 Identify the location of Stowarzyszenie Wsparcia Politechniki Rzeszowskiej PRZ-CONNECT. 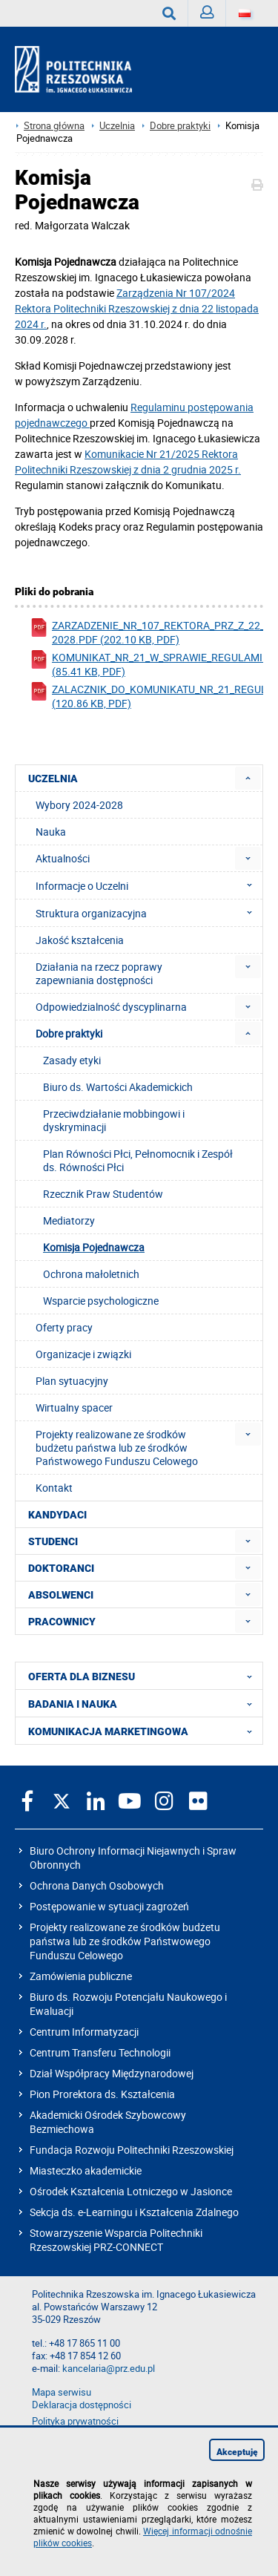
(116, 2240).